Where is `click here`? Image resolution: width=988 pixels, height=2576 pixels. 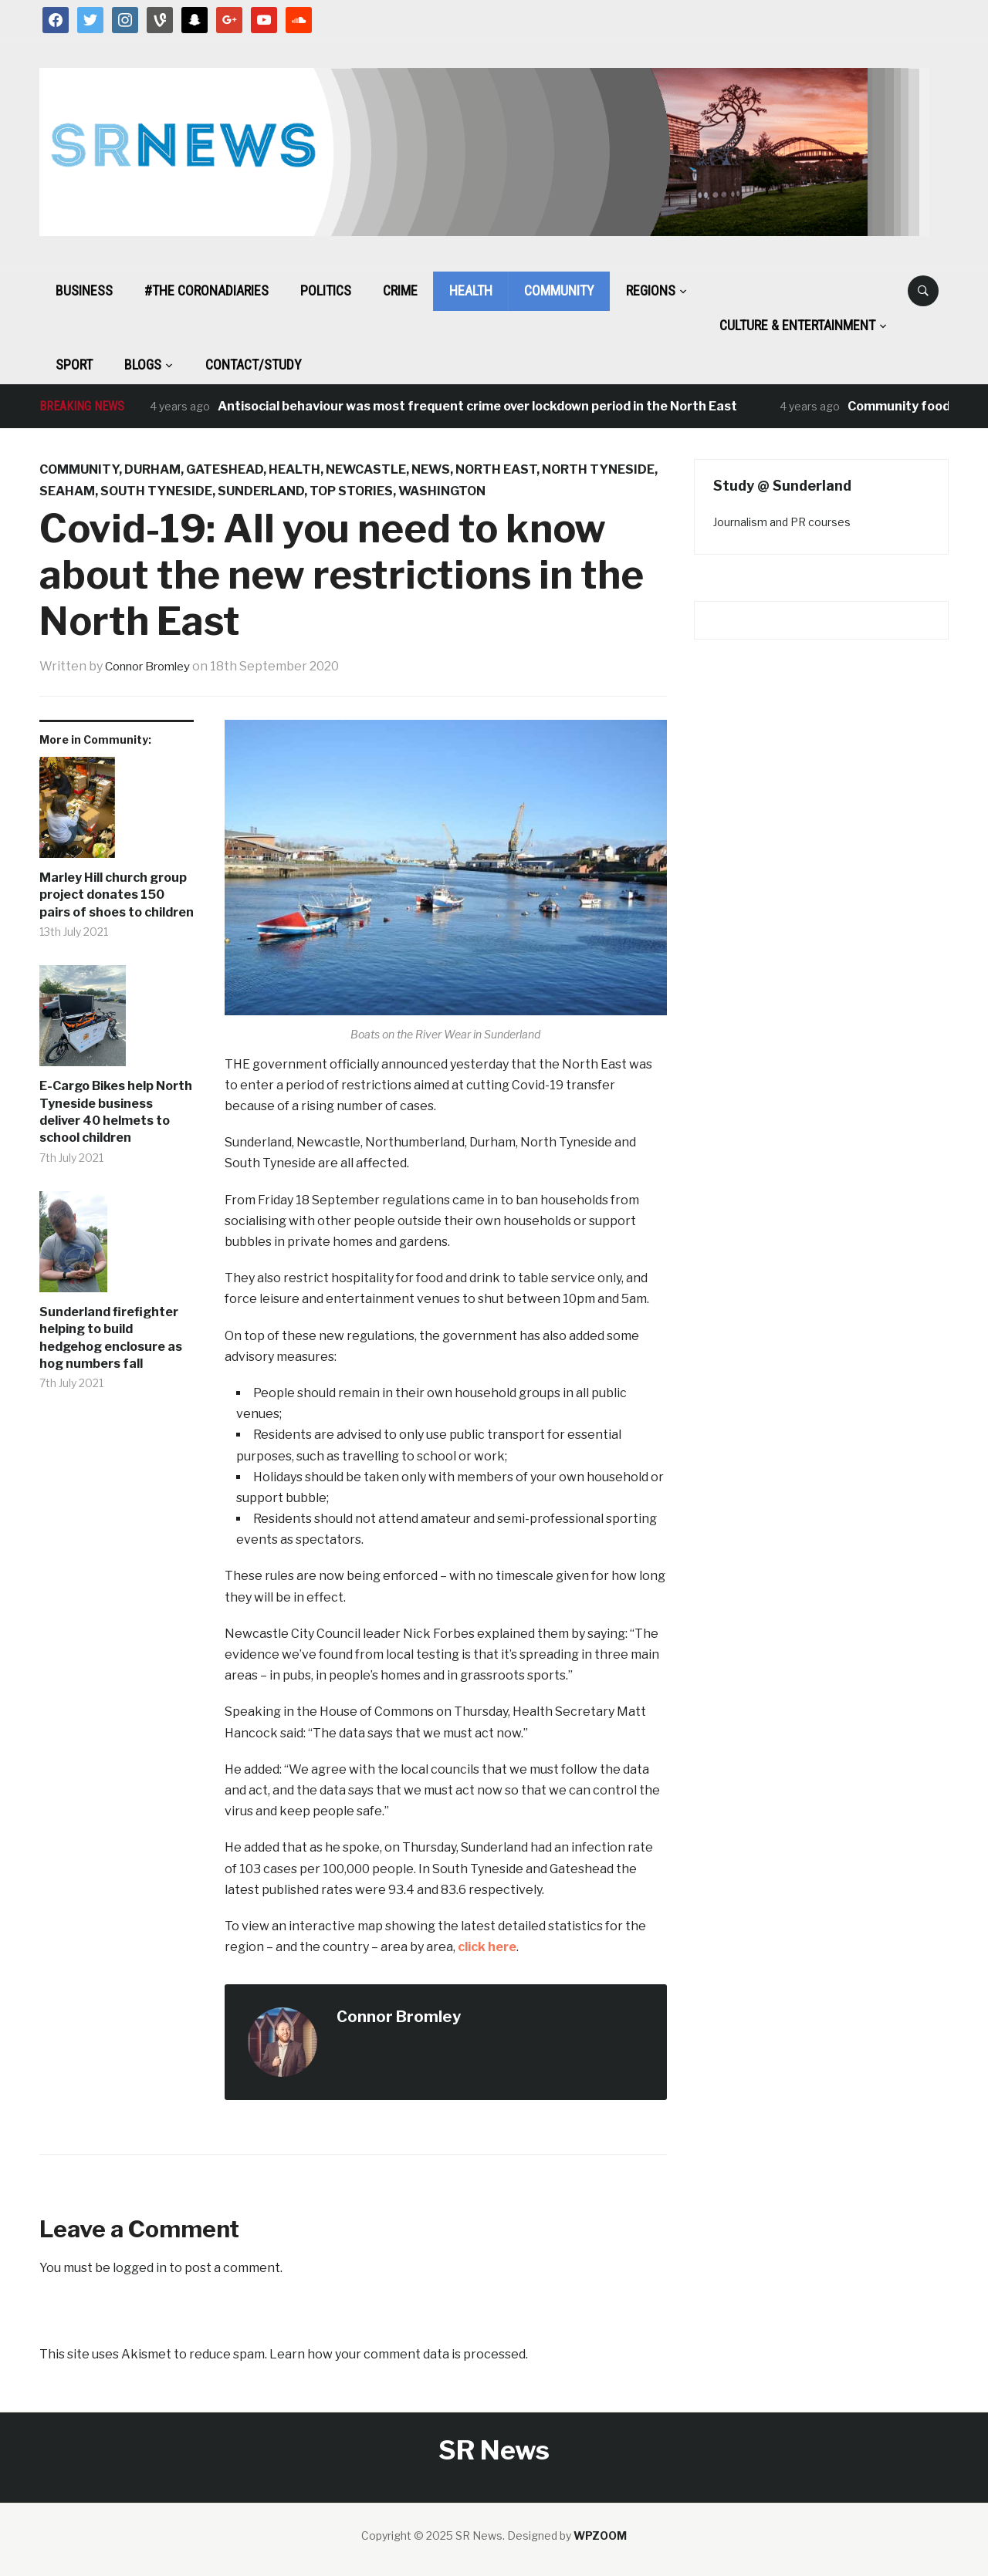
click here is located at coordinates (487, 1947).